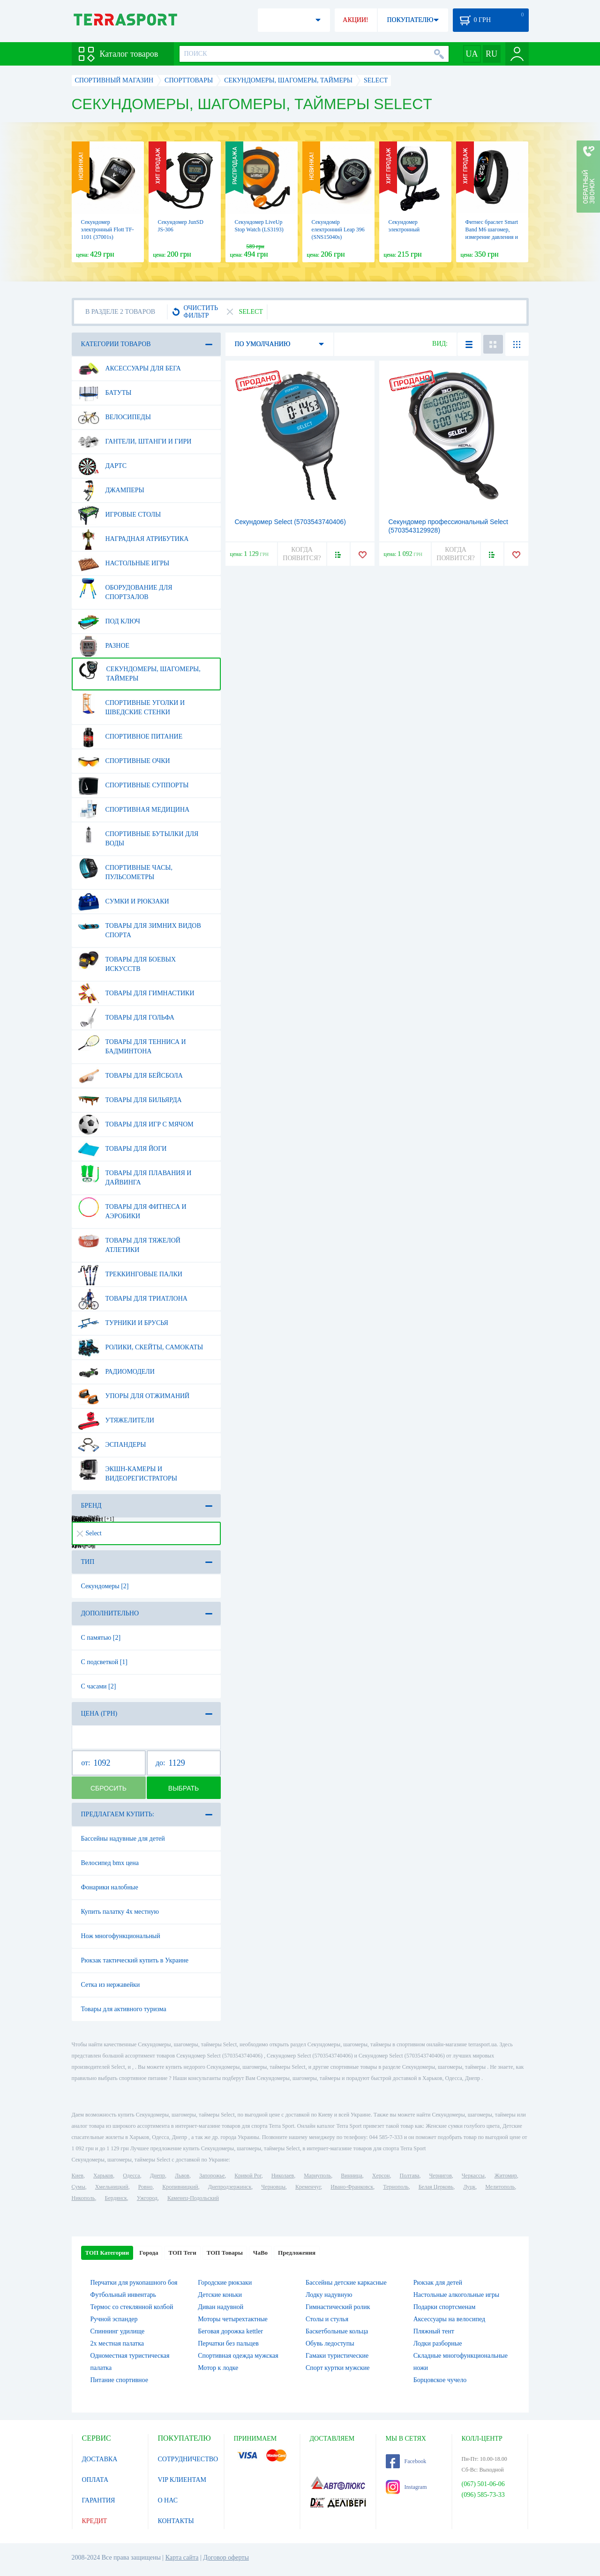  What do you see at coordinates (130, 1100) in the screenshot?
I see `Товары для бильярда` at bounding box center [130, 1100].